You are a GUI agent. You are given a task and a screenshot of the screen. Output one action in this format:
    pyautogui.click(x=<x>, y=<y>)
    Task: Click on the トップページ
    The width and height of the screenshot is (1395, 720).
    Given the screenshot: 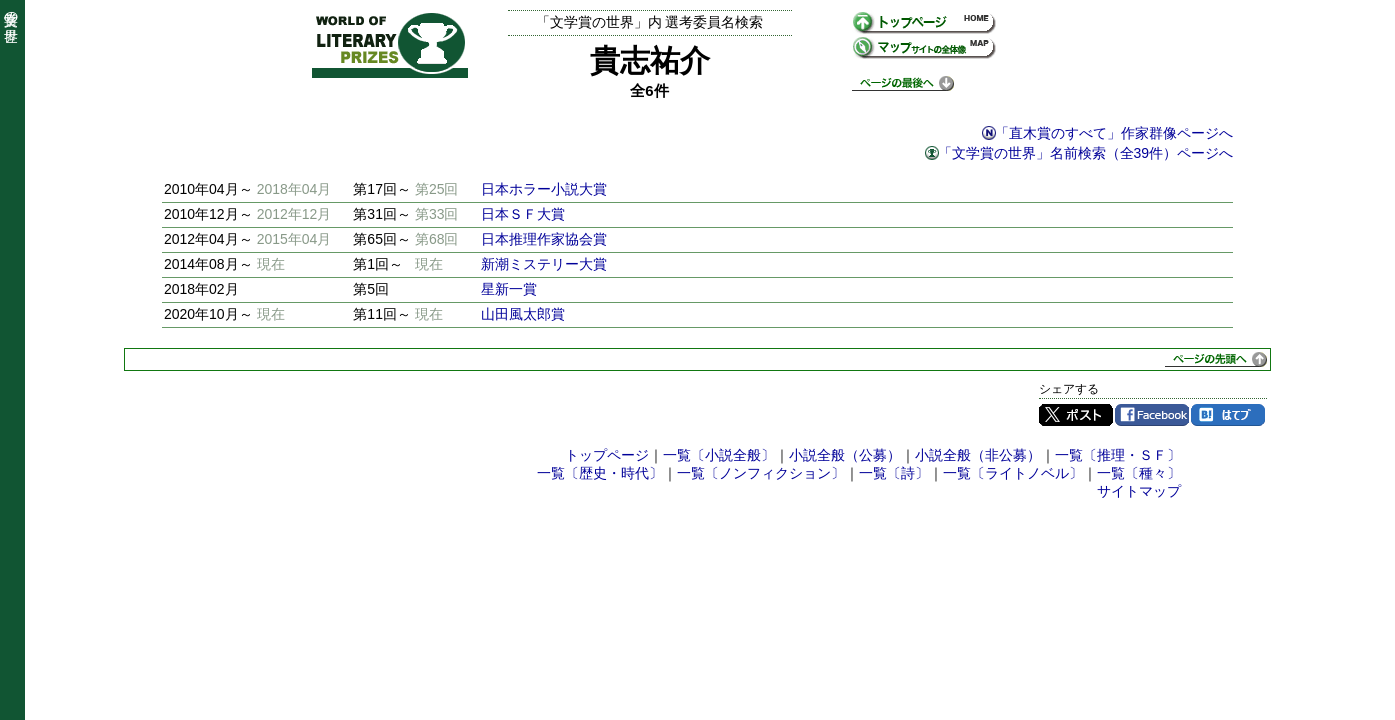 What is the action you would take?
    pyautogui.click(x=607, y=455)
    